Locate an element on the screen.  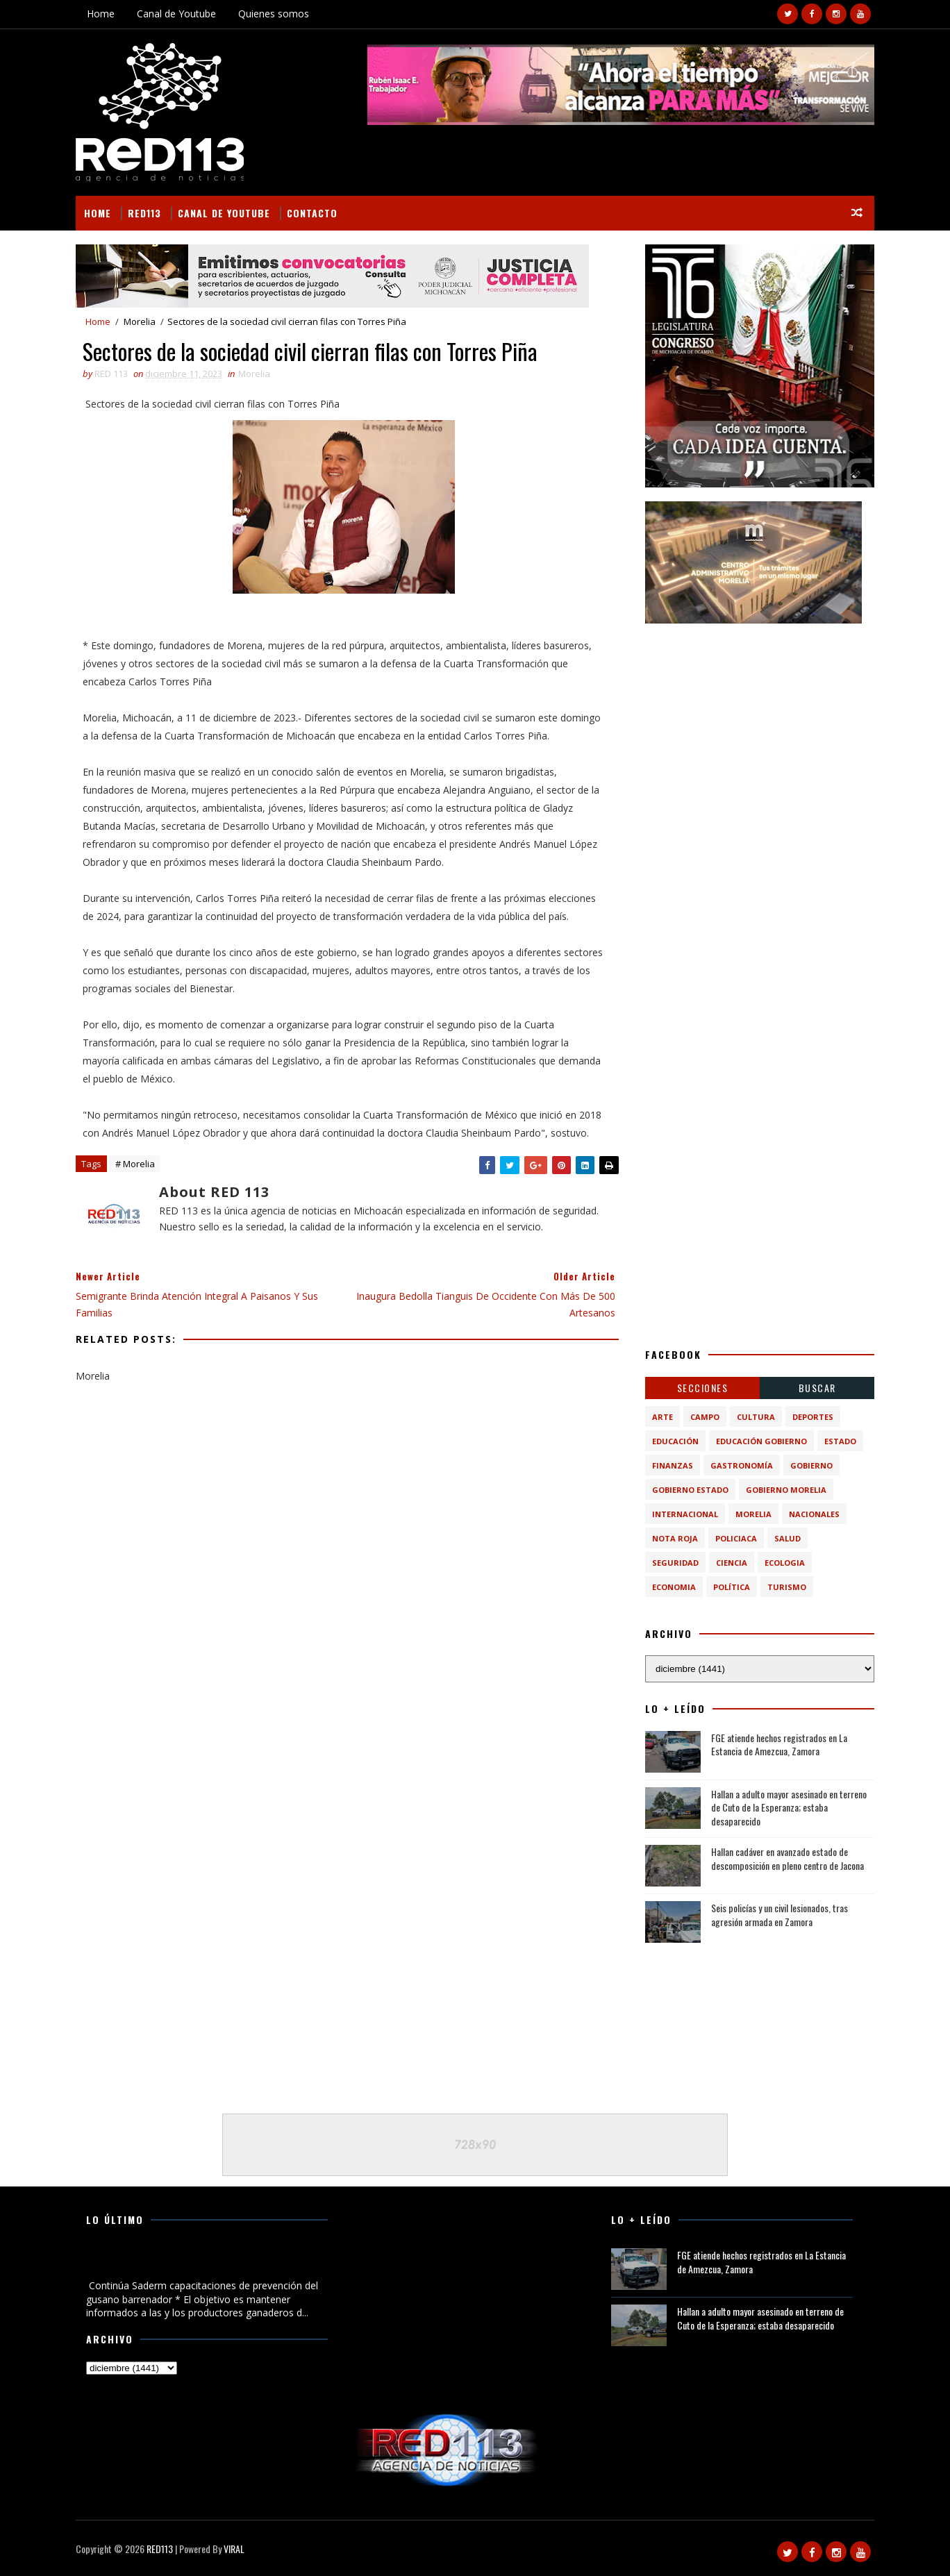
Arte is located at coordinates (662, 1417).